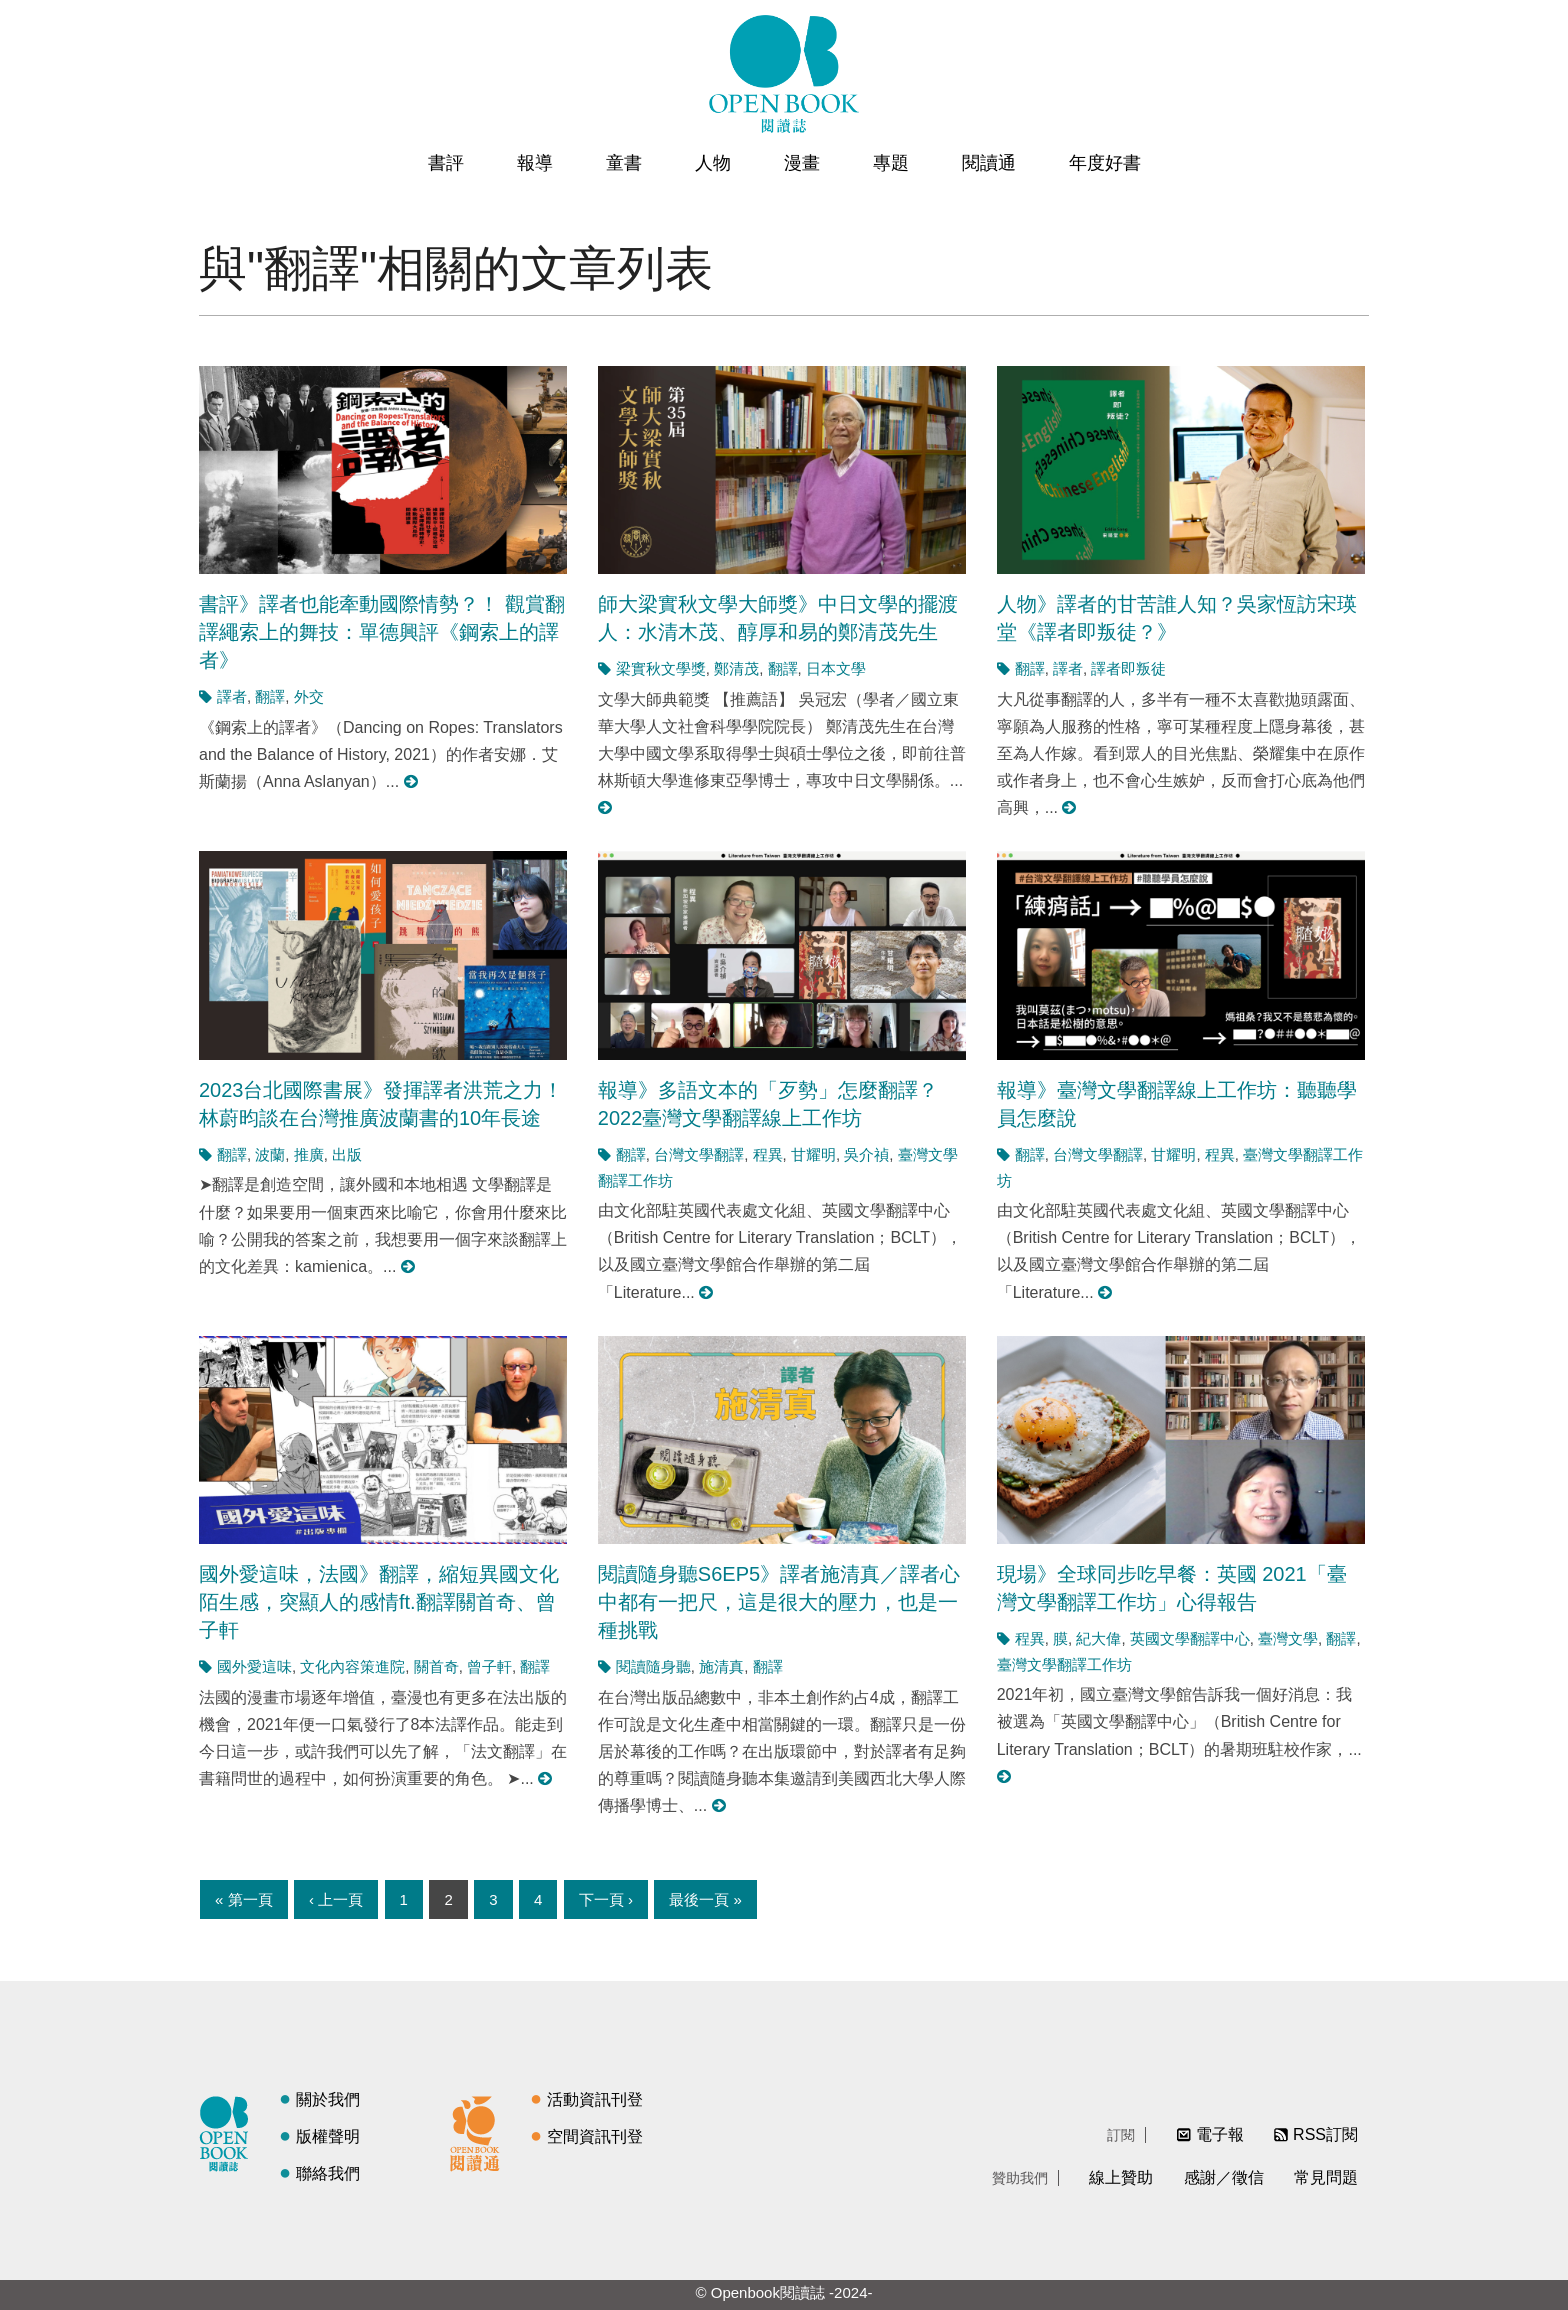 This screenshot has width=1568, height=2310. I want to click on 梁實秋文學獎, so click(661, 668).